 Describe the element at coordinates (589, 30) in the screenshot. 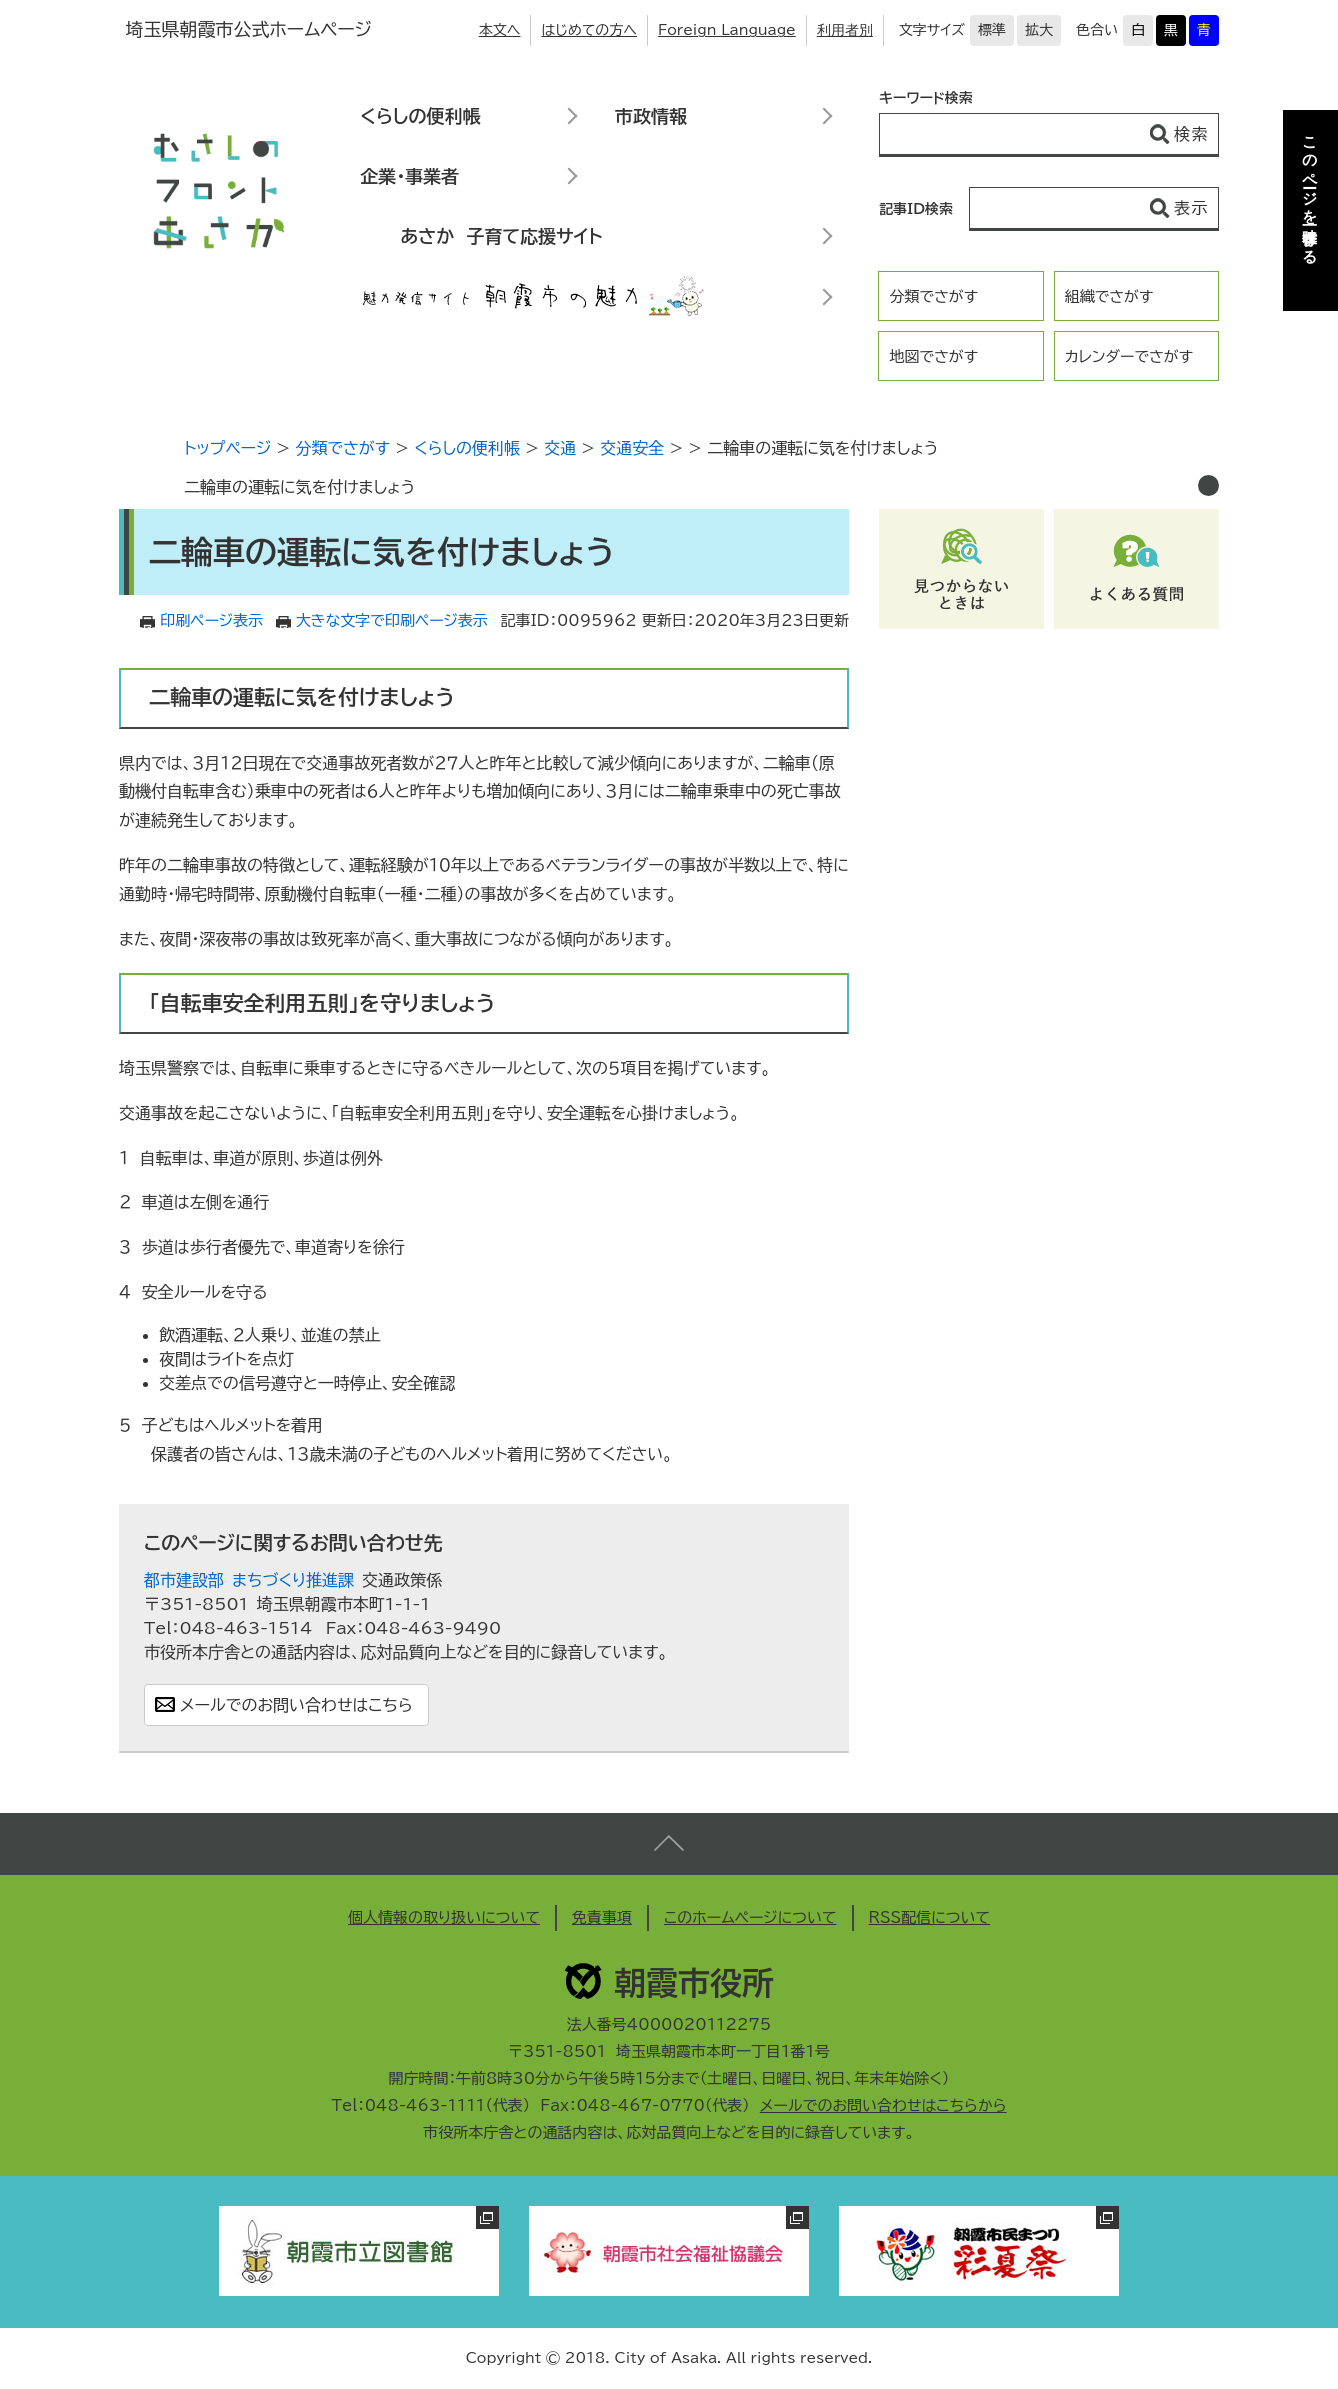

I see `はじめての方へ` at that location.